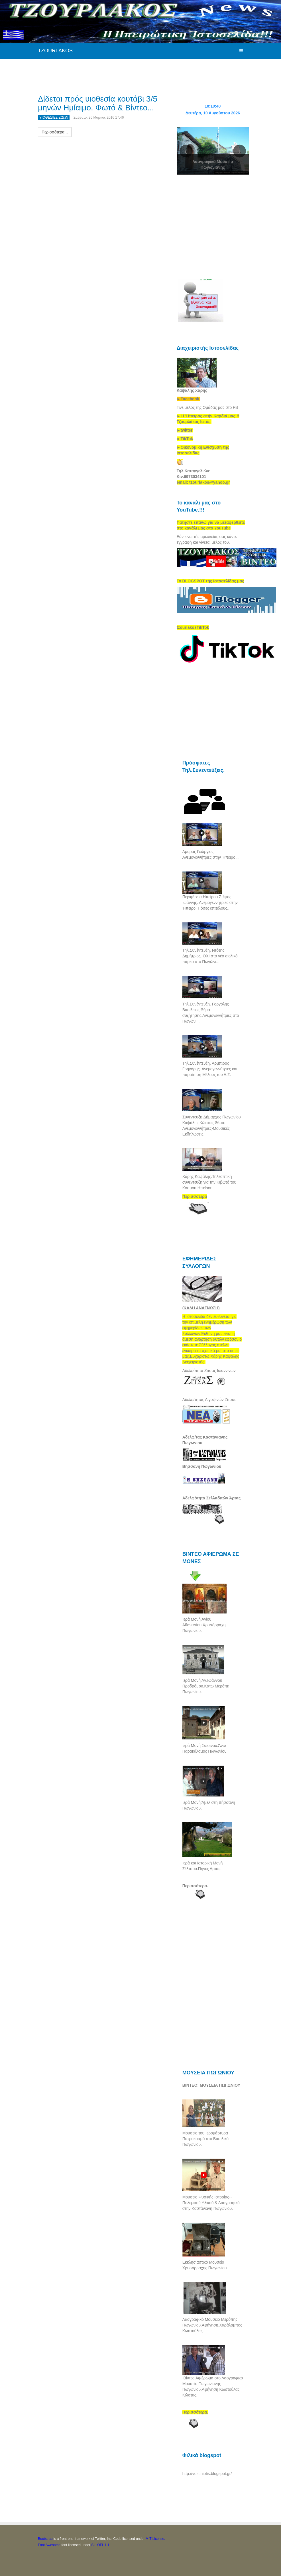 The width and height of the screenshot is (281, 2576). Describe the element at coordinates (211, 1498) in the screenshot. I see `Αδελφότητα Σελλαδιτών Άρτας` at that location.